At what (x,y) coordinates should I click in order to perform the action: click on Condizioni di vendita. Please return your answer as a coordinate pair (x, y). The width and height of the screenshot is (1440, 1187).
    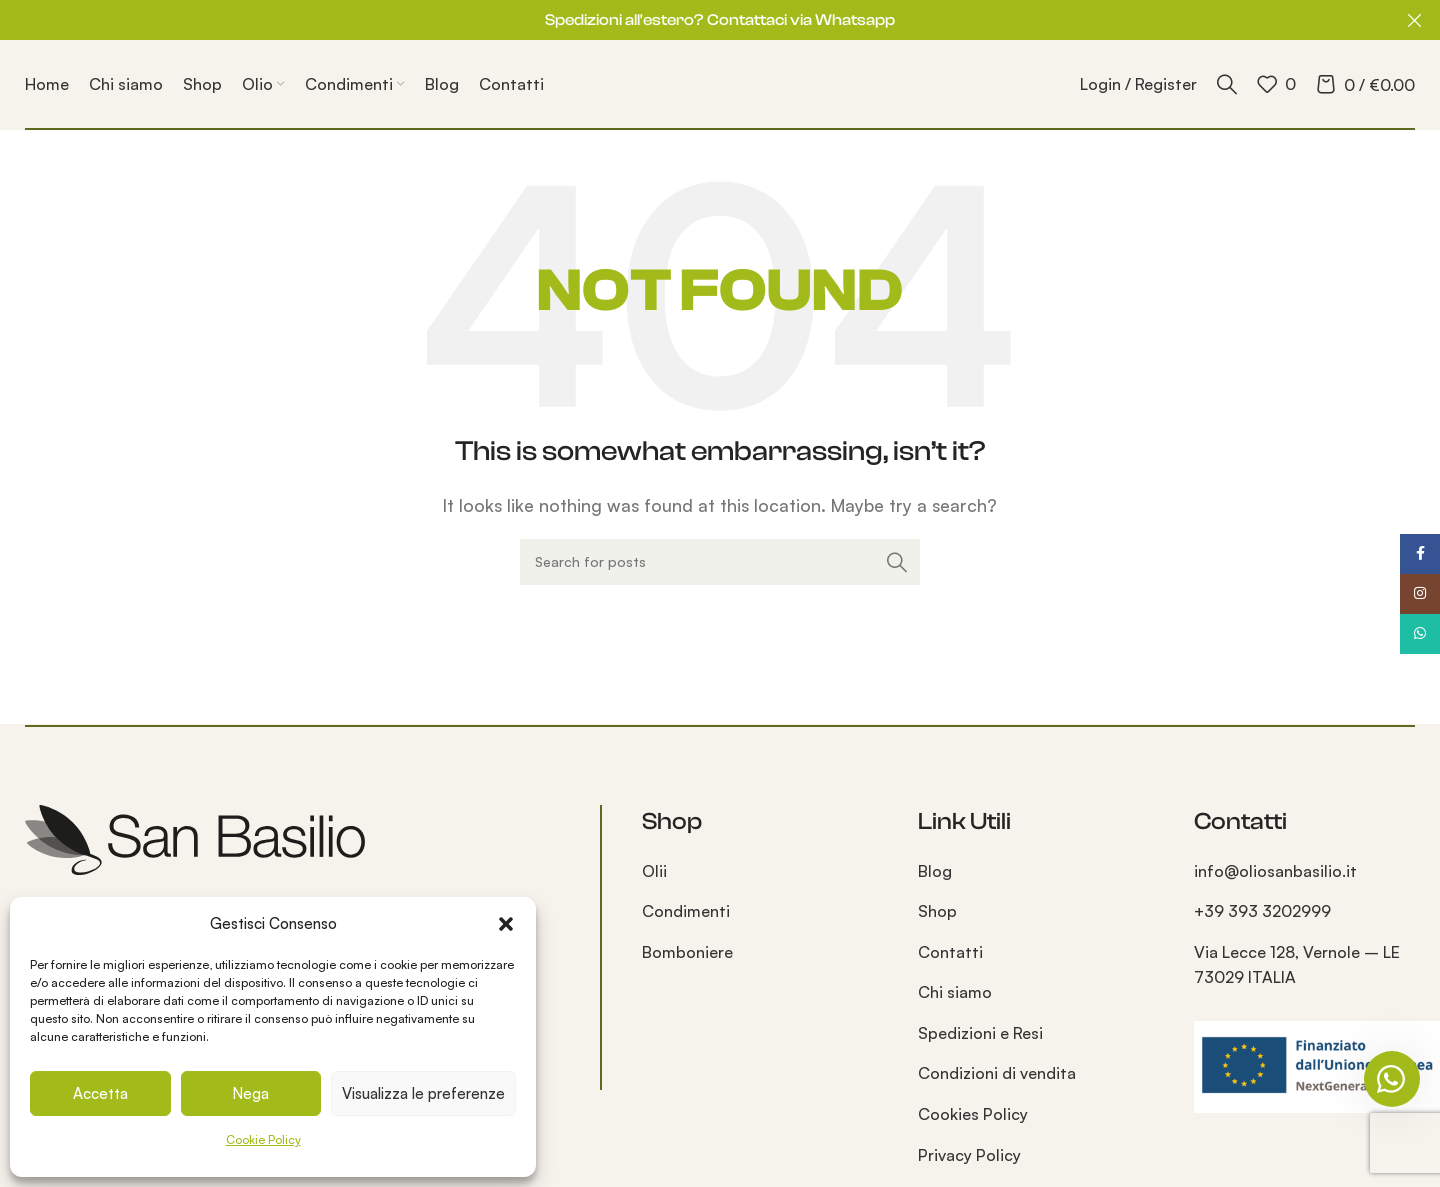
    Looking at the image, I should click on (997, 1073).